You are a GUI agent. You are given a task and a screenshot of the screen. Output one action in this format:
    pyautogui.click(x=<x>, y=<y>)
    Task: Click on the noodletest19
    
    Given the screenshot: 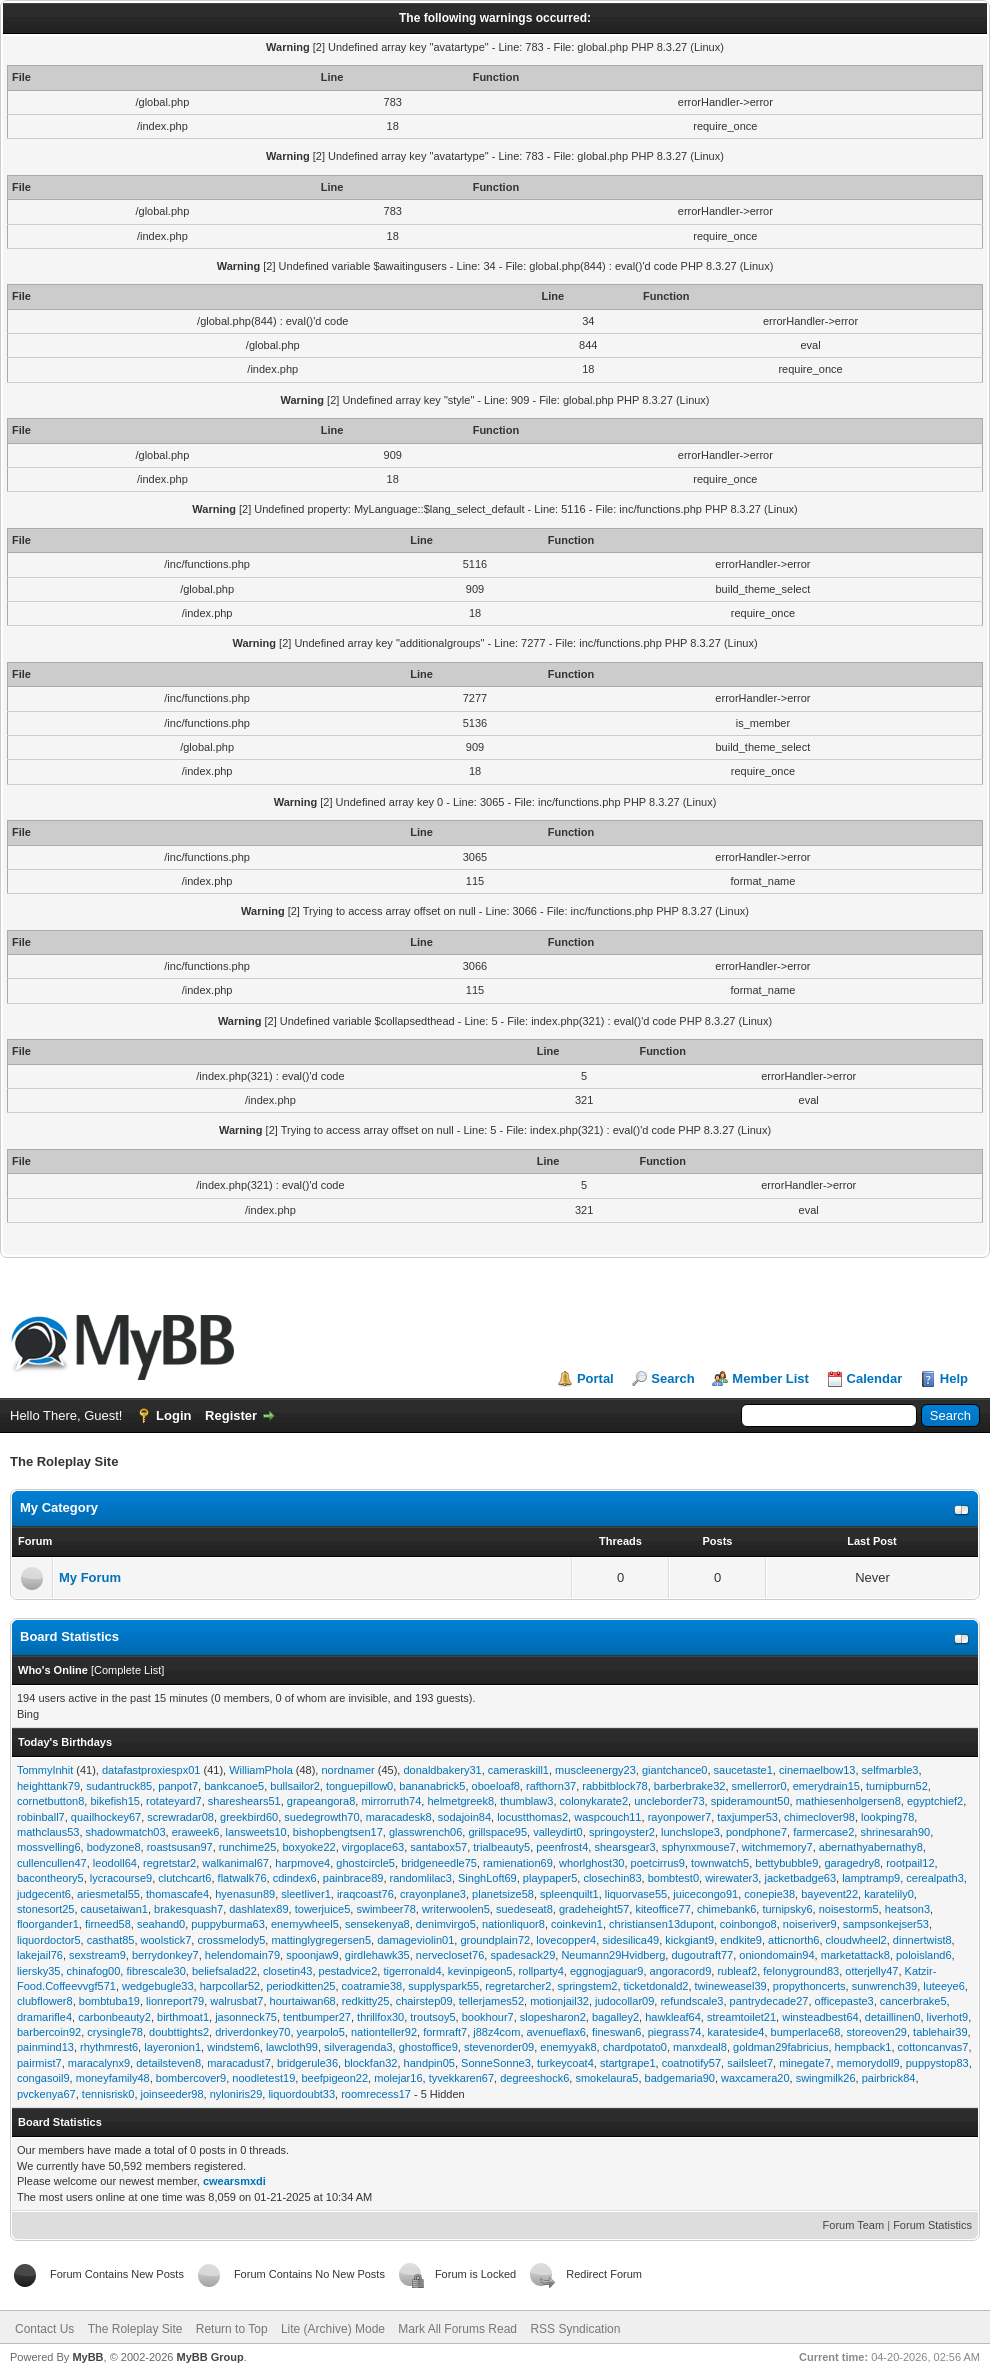 What is the action you would take?
    pyautogui.click(x=263, y=2078)
    